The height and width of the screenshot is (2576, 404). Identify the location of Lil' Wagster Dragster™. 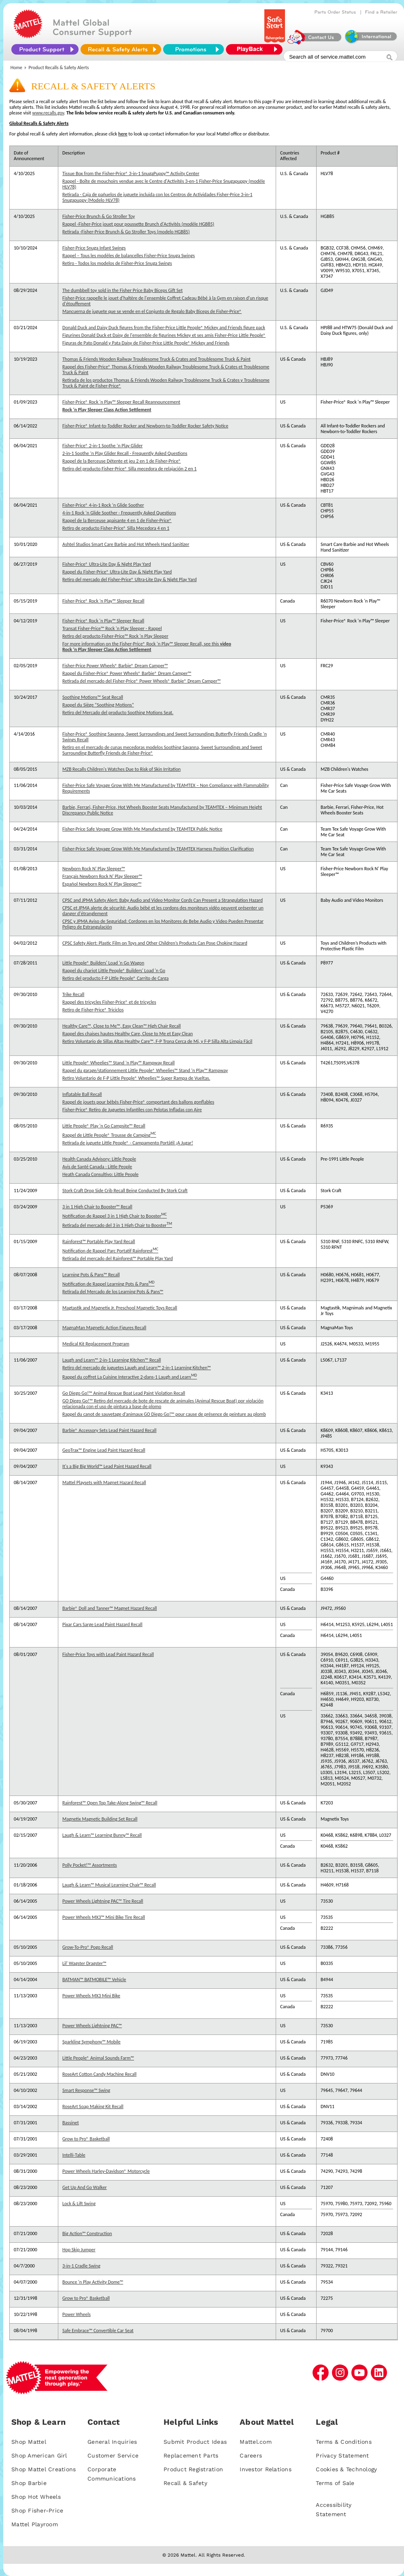
(84, 1963).